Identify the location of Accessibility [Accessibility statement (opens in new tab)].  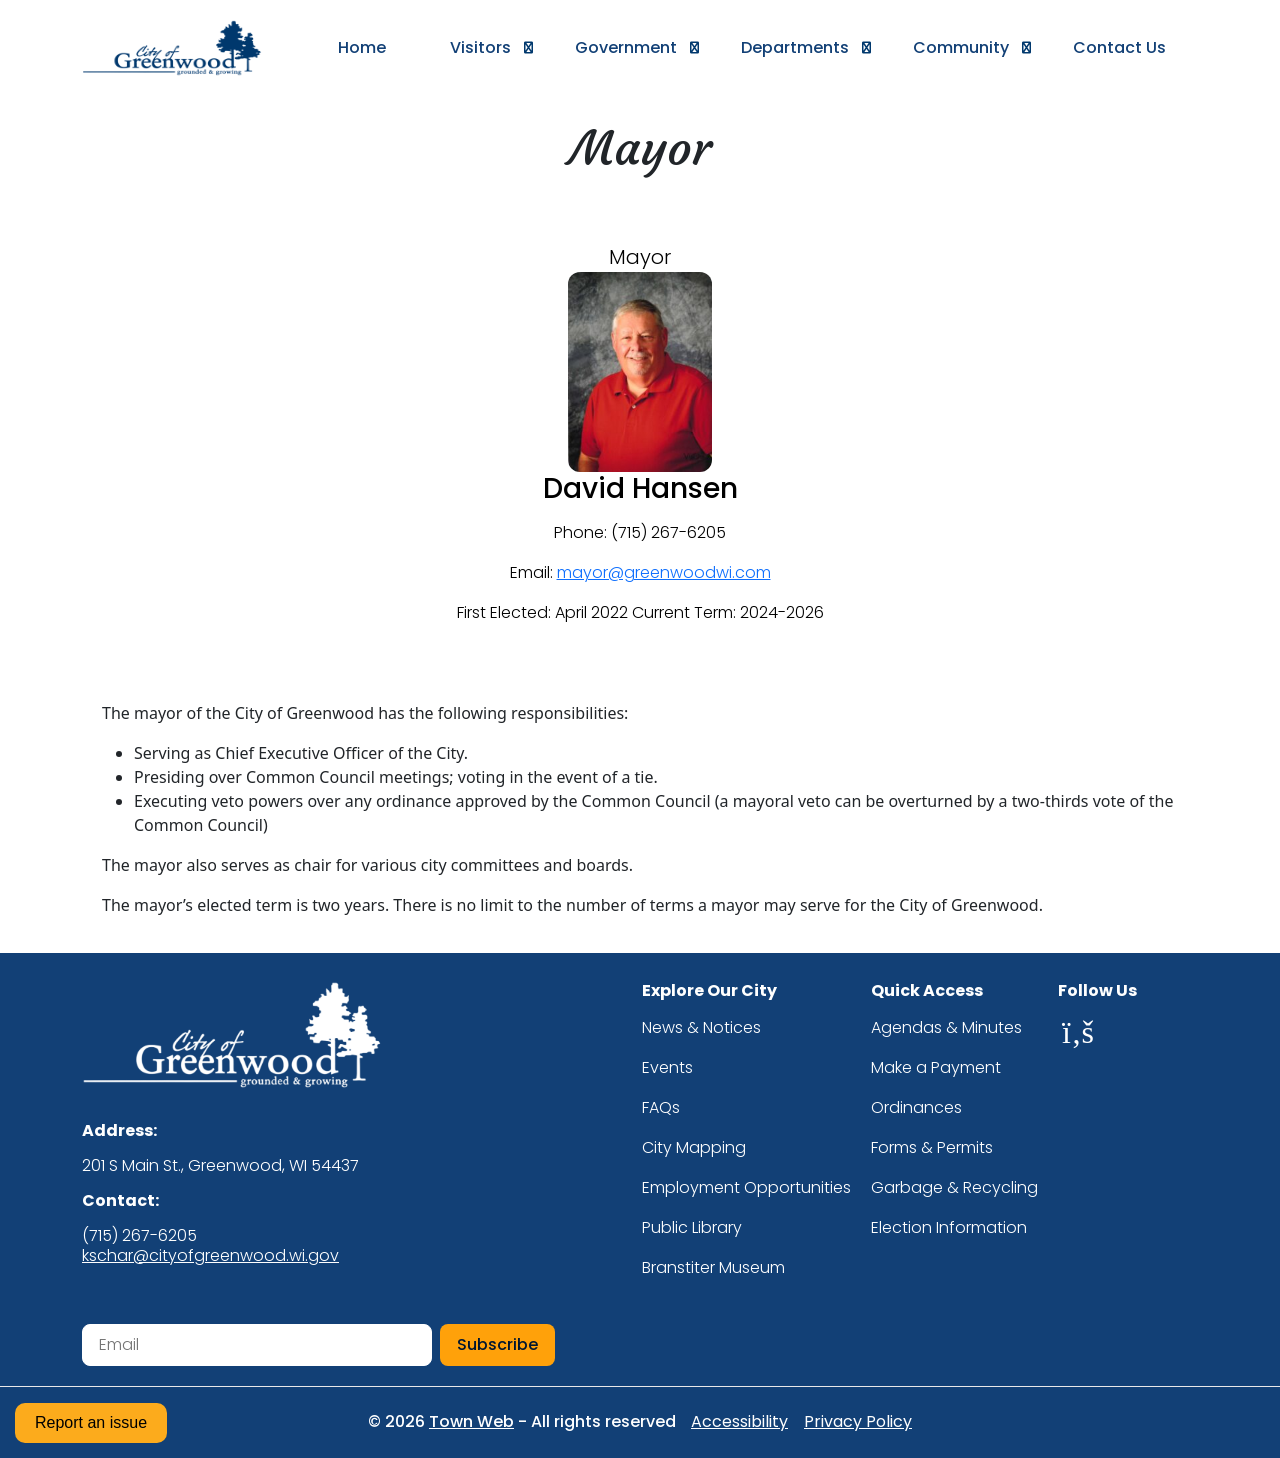
(739, 1422).